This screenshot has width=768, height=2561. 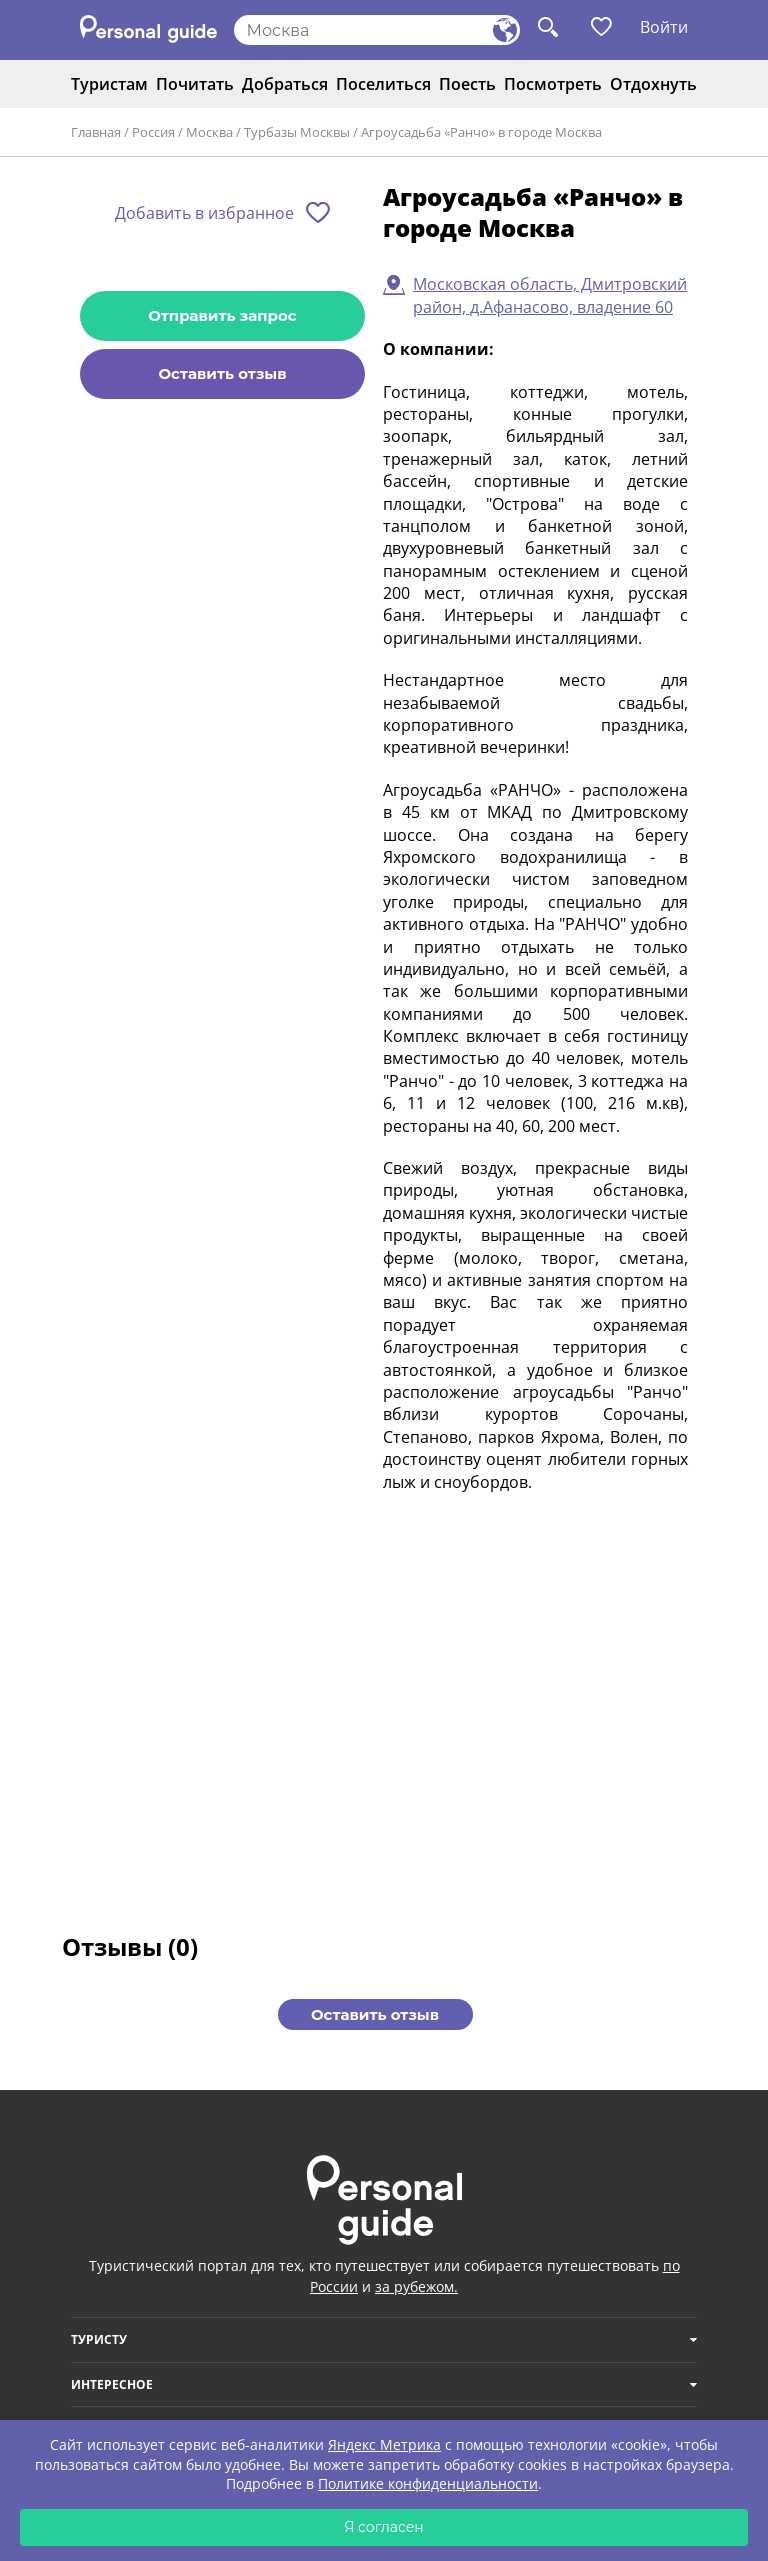 What do you see at coordinates (204, 213) in the screenshot?
I see `Добавить в избранное` at bounding box center [204, 213].